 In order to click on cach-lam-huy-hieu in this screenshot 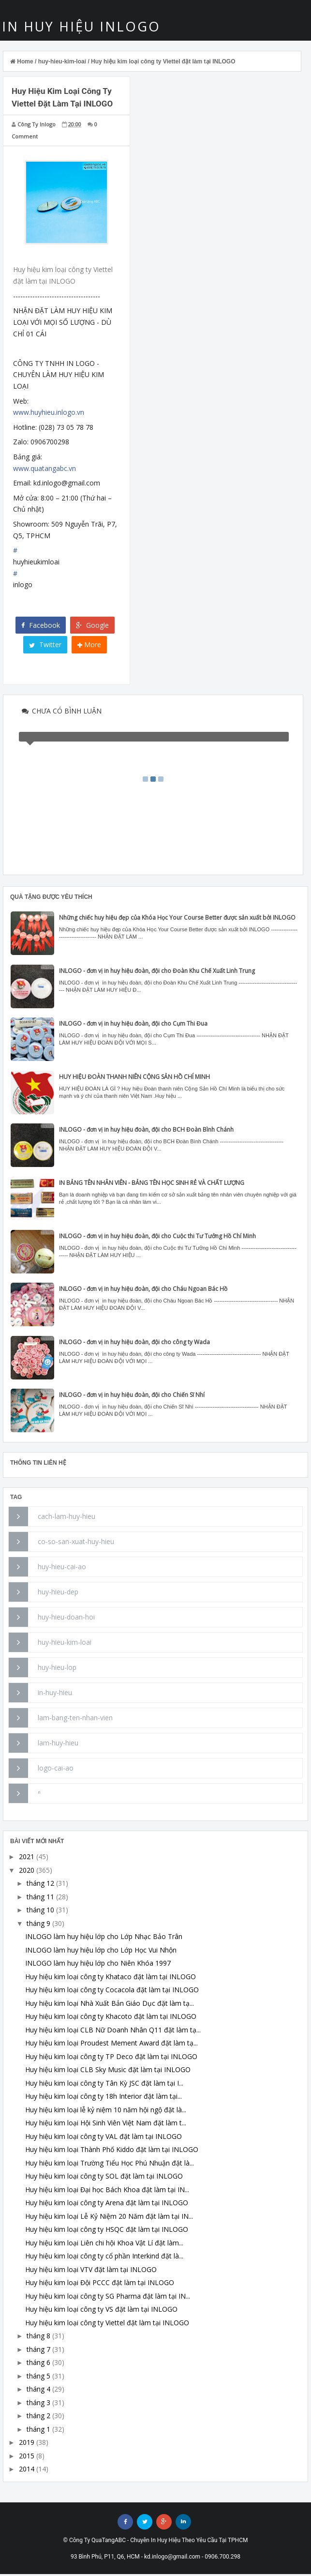, I will do `click(66, 1518)`.